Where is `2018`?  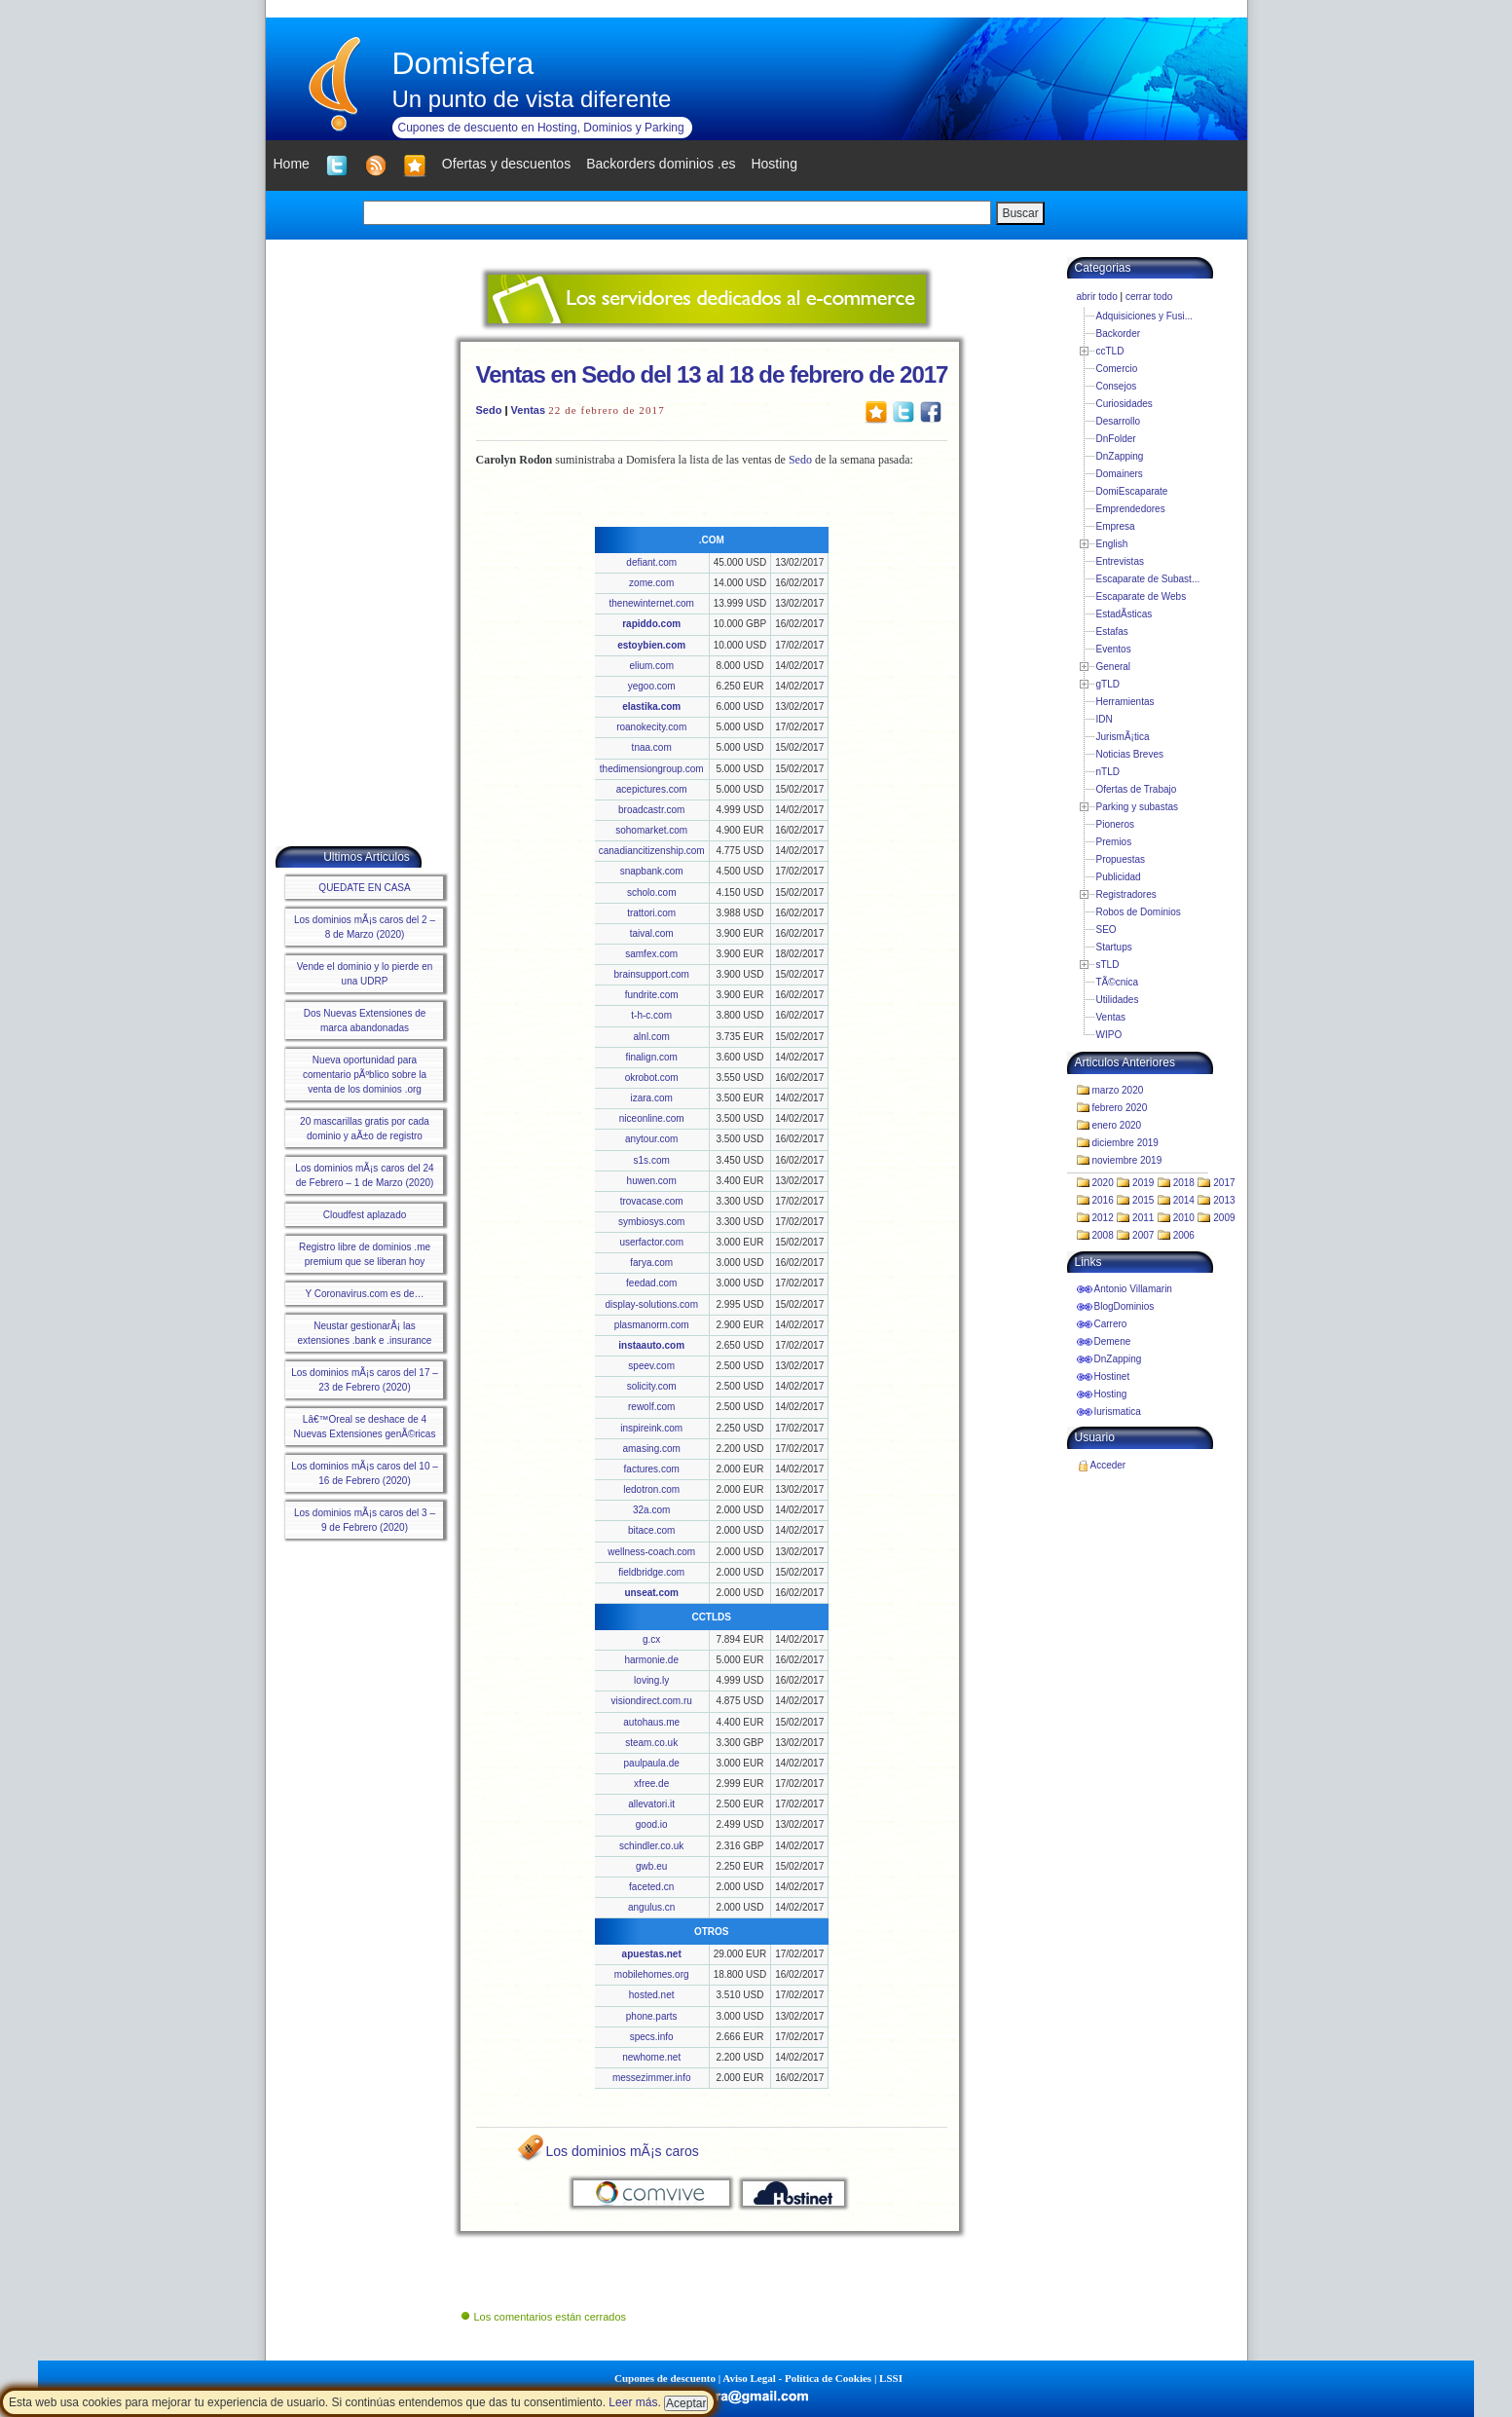 2018 is located at coordinates (1184, 1182).